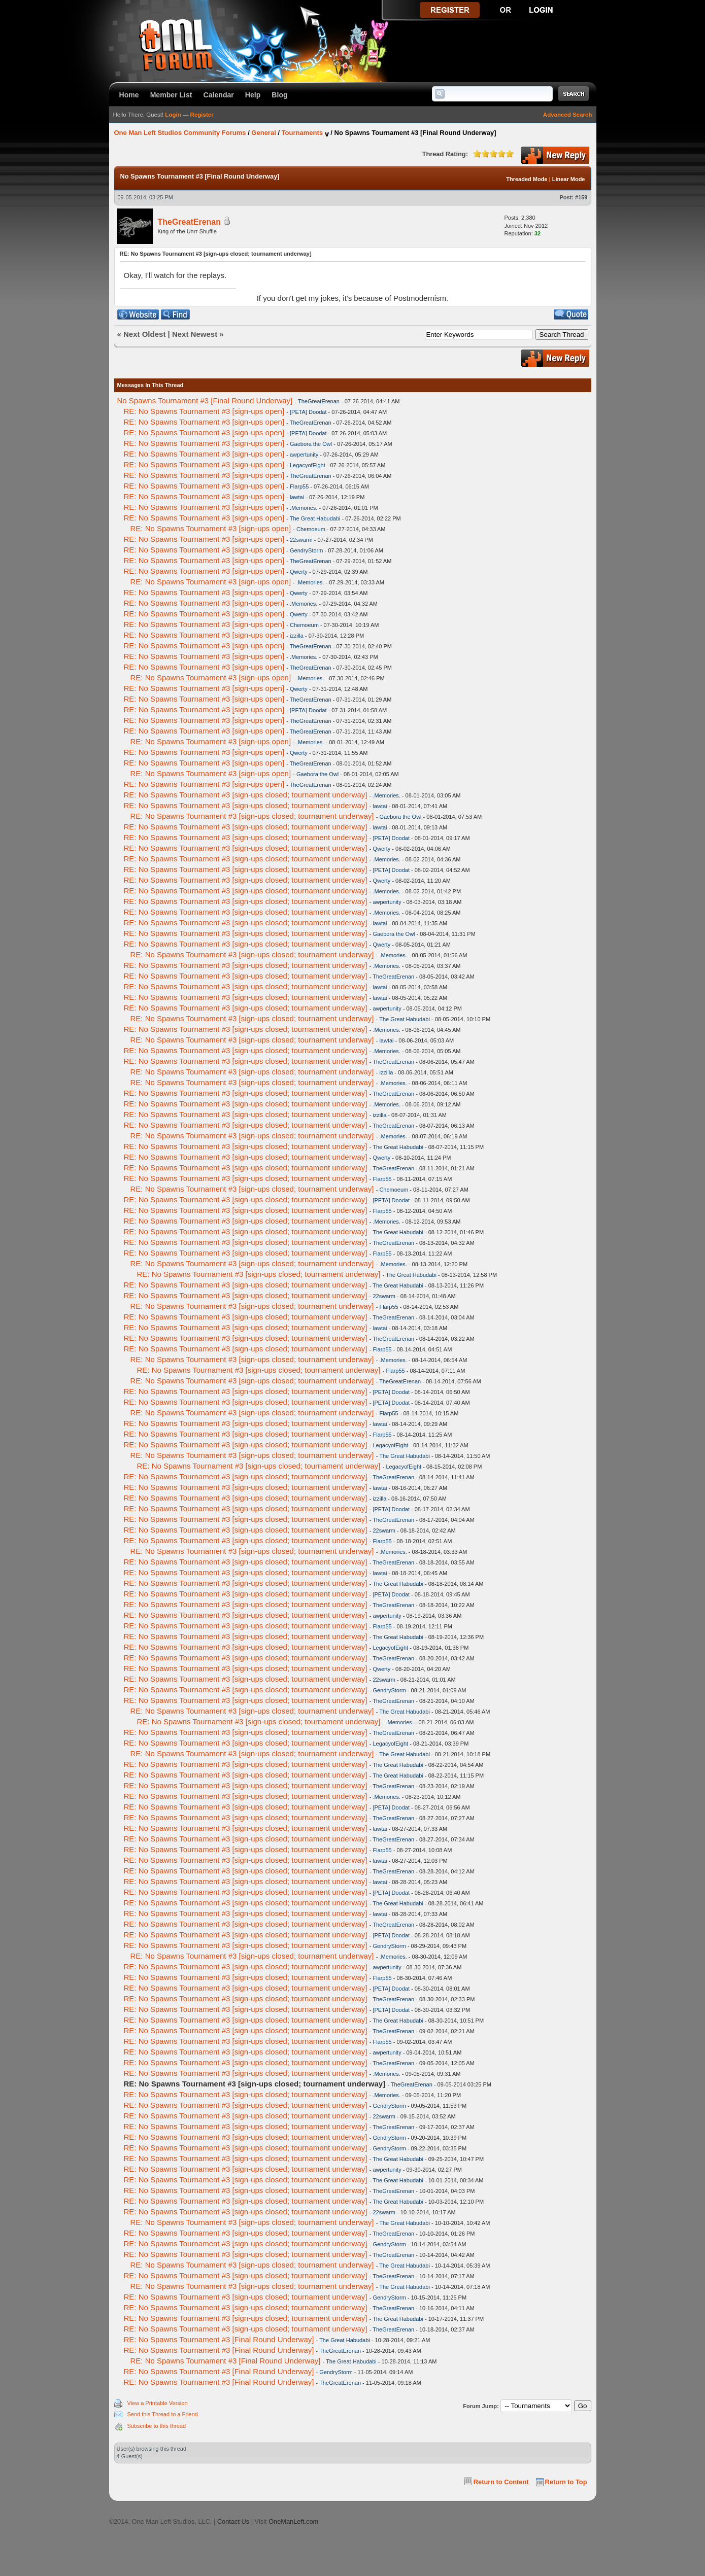 Image resolution: width=705 pixels, height=2576 pixels. Describe the element at coordinates (567, 115) in the screenshot. I see `Advanced Search` at that location.